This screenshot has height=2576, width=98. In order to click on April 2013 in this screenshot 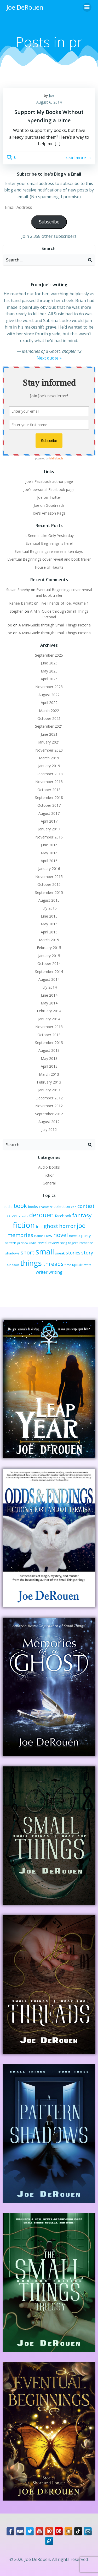, I will do `click(49, 1066)`.